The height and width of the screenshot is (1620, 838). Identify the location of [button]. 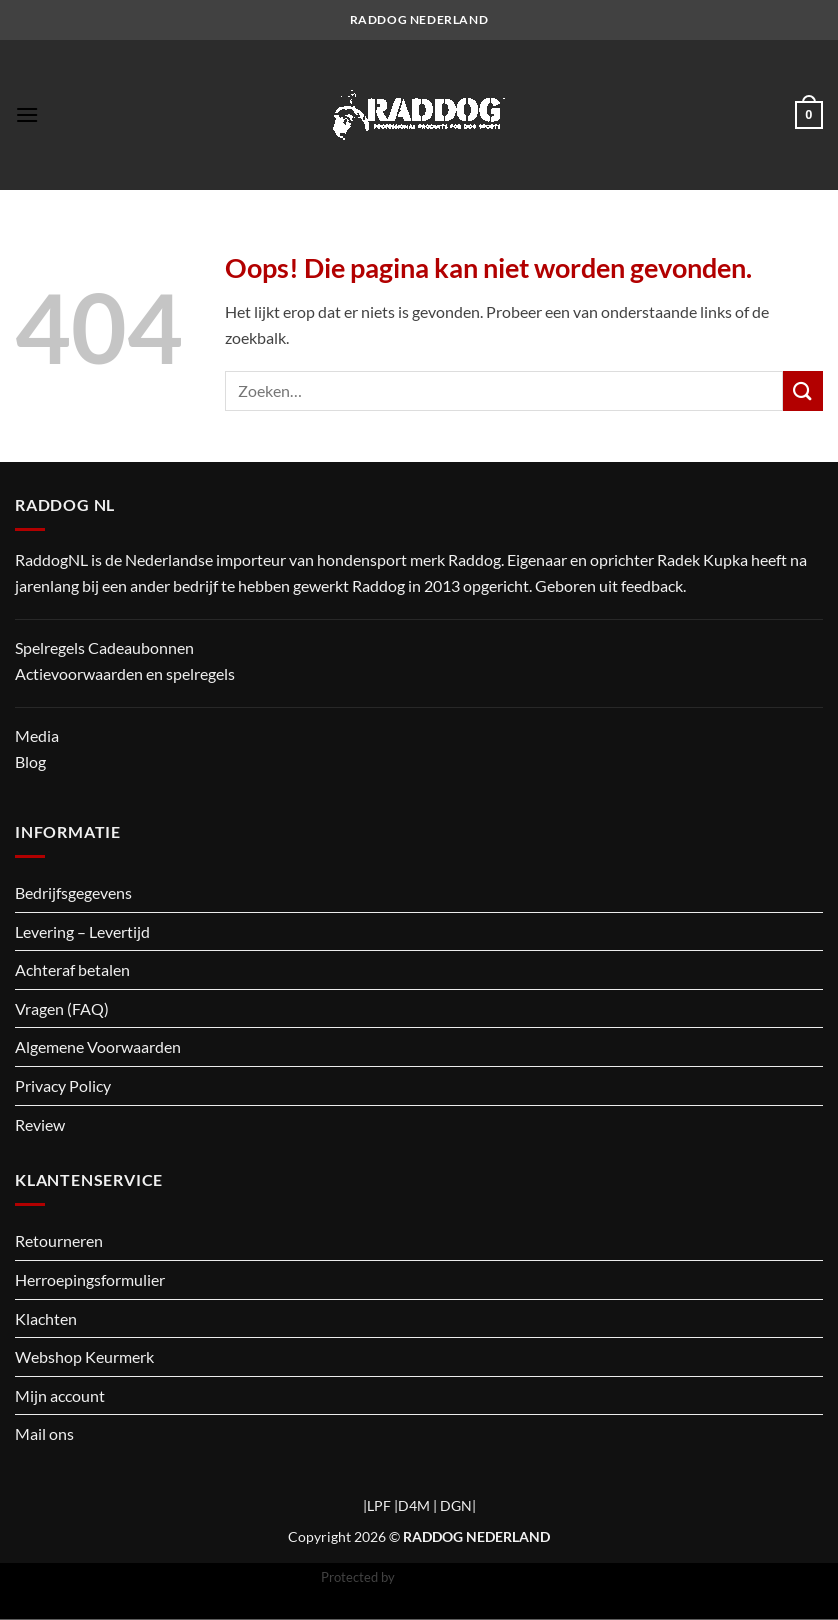
(27, 114).